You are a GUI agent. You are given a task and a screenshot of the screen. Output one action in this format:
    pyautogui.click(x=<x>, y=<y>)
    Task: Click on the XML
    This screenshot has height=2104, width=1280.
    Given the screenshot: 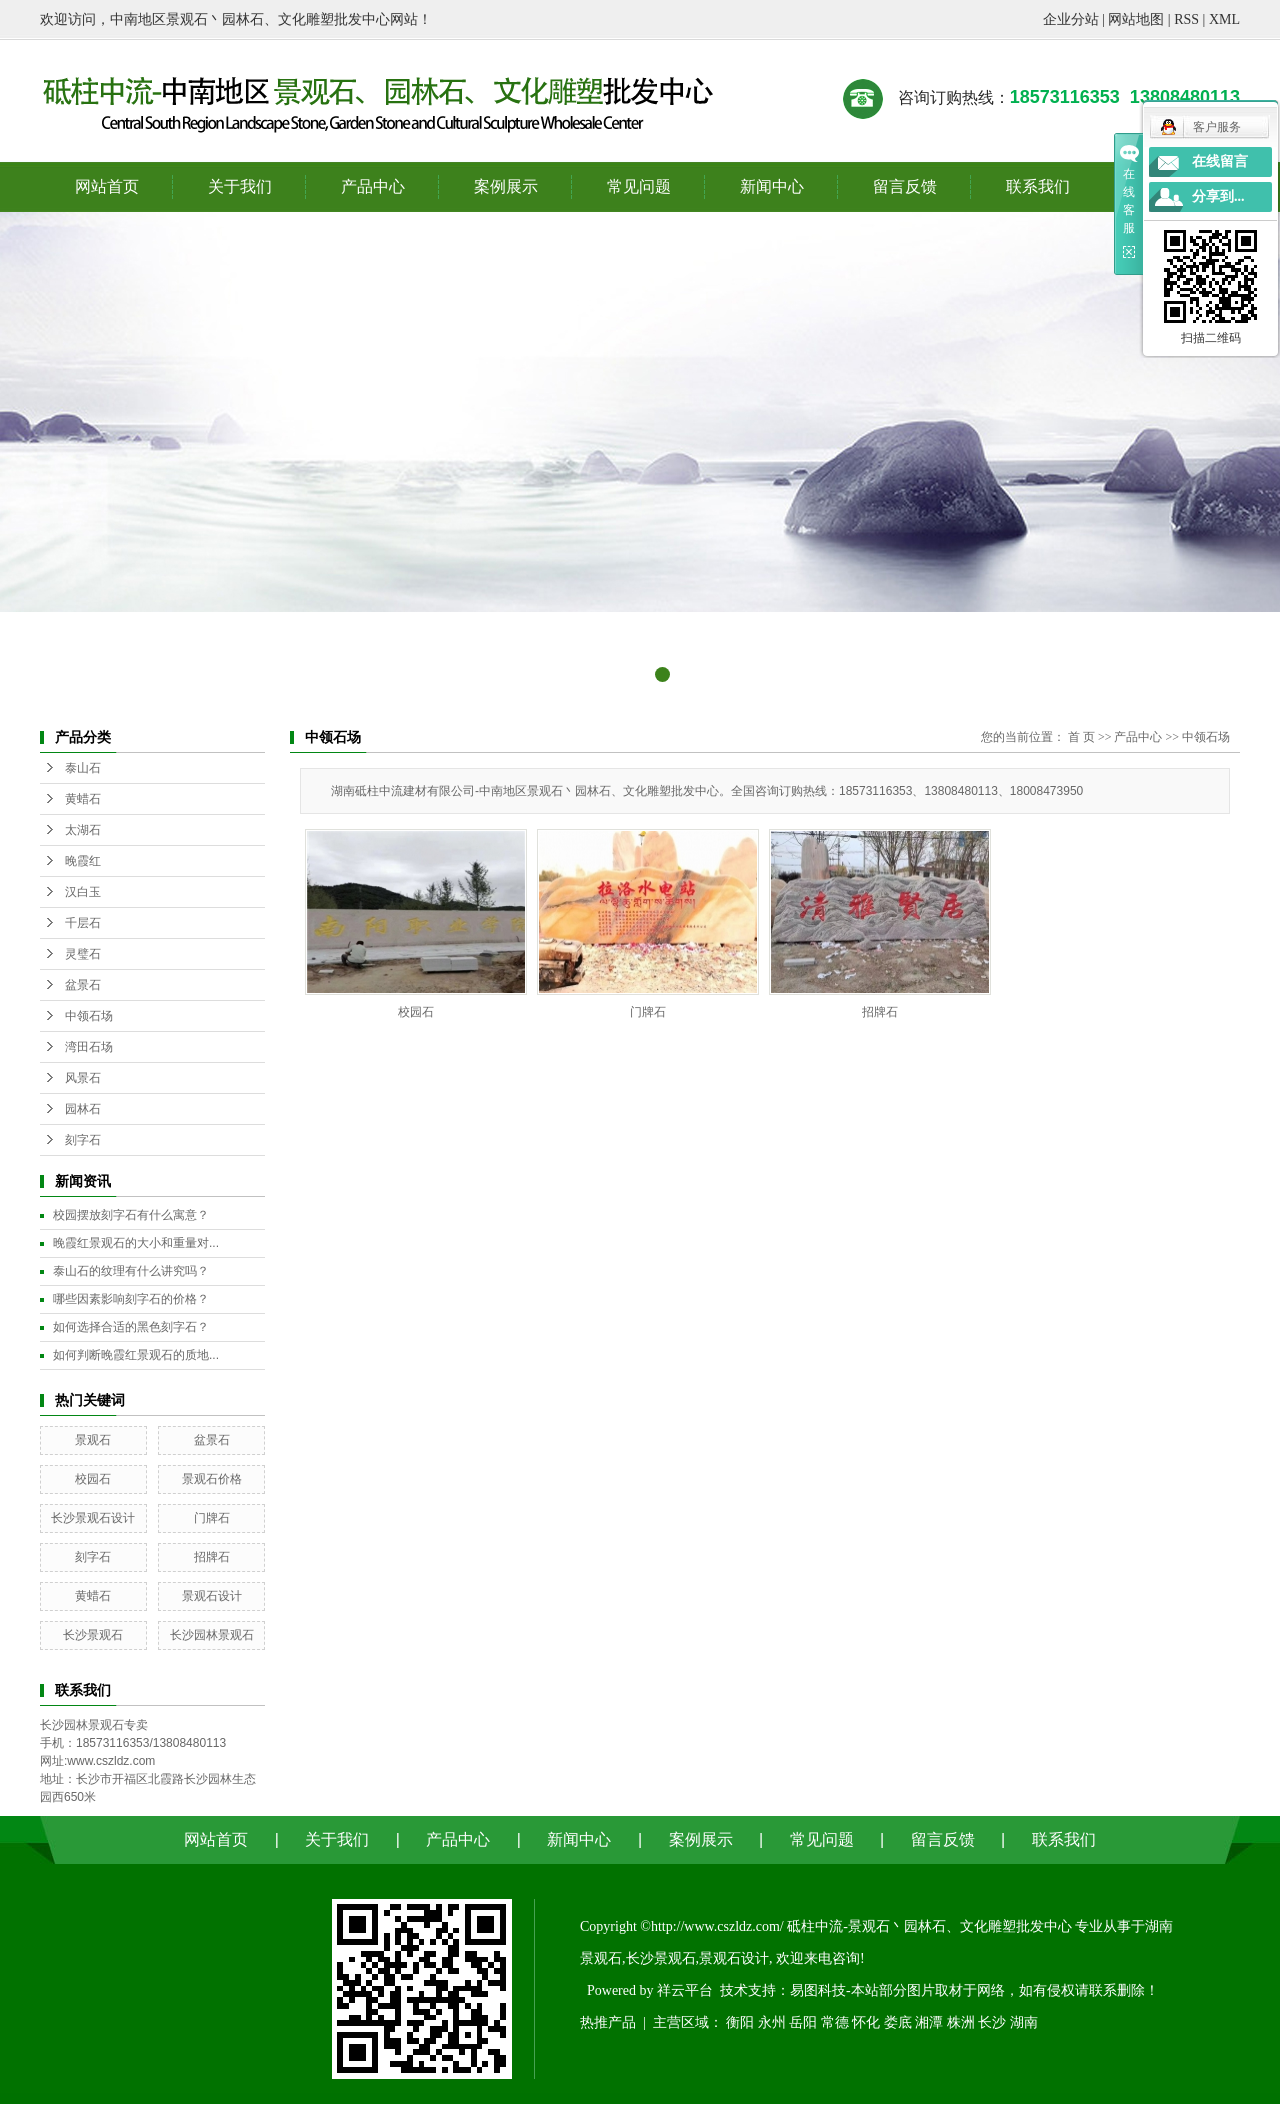 What is the action you would take?
    pyautogui.click(x=1224, y=19)
    